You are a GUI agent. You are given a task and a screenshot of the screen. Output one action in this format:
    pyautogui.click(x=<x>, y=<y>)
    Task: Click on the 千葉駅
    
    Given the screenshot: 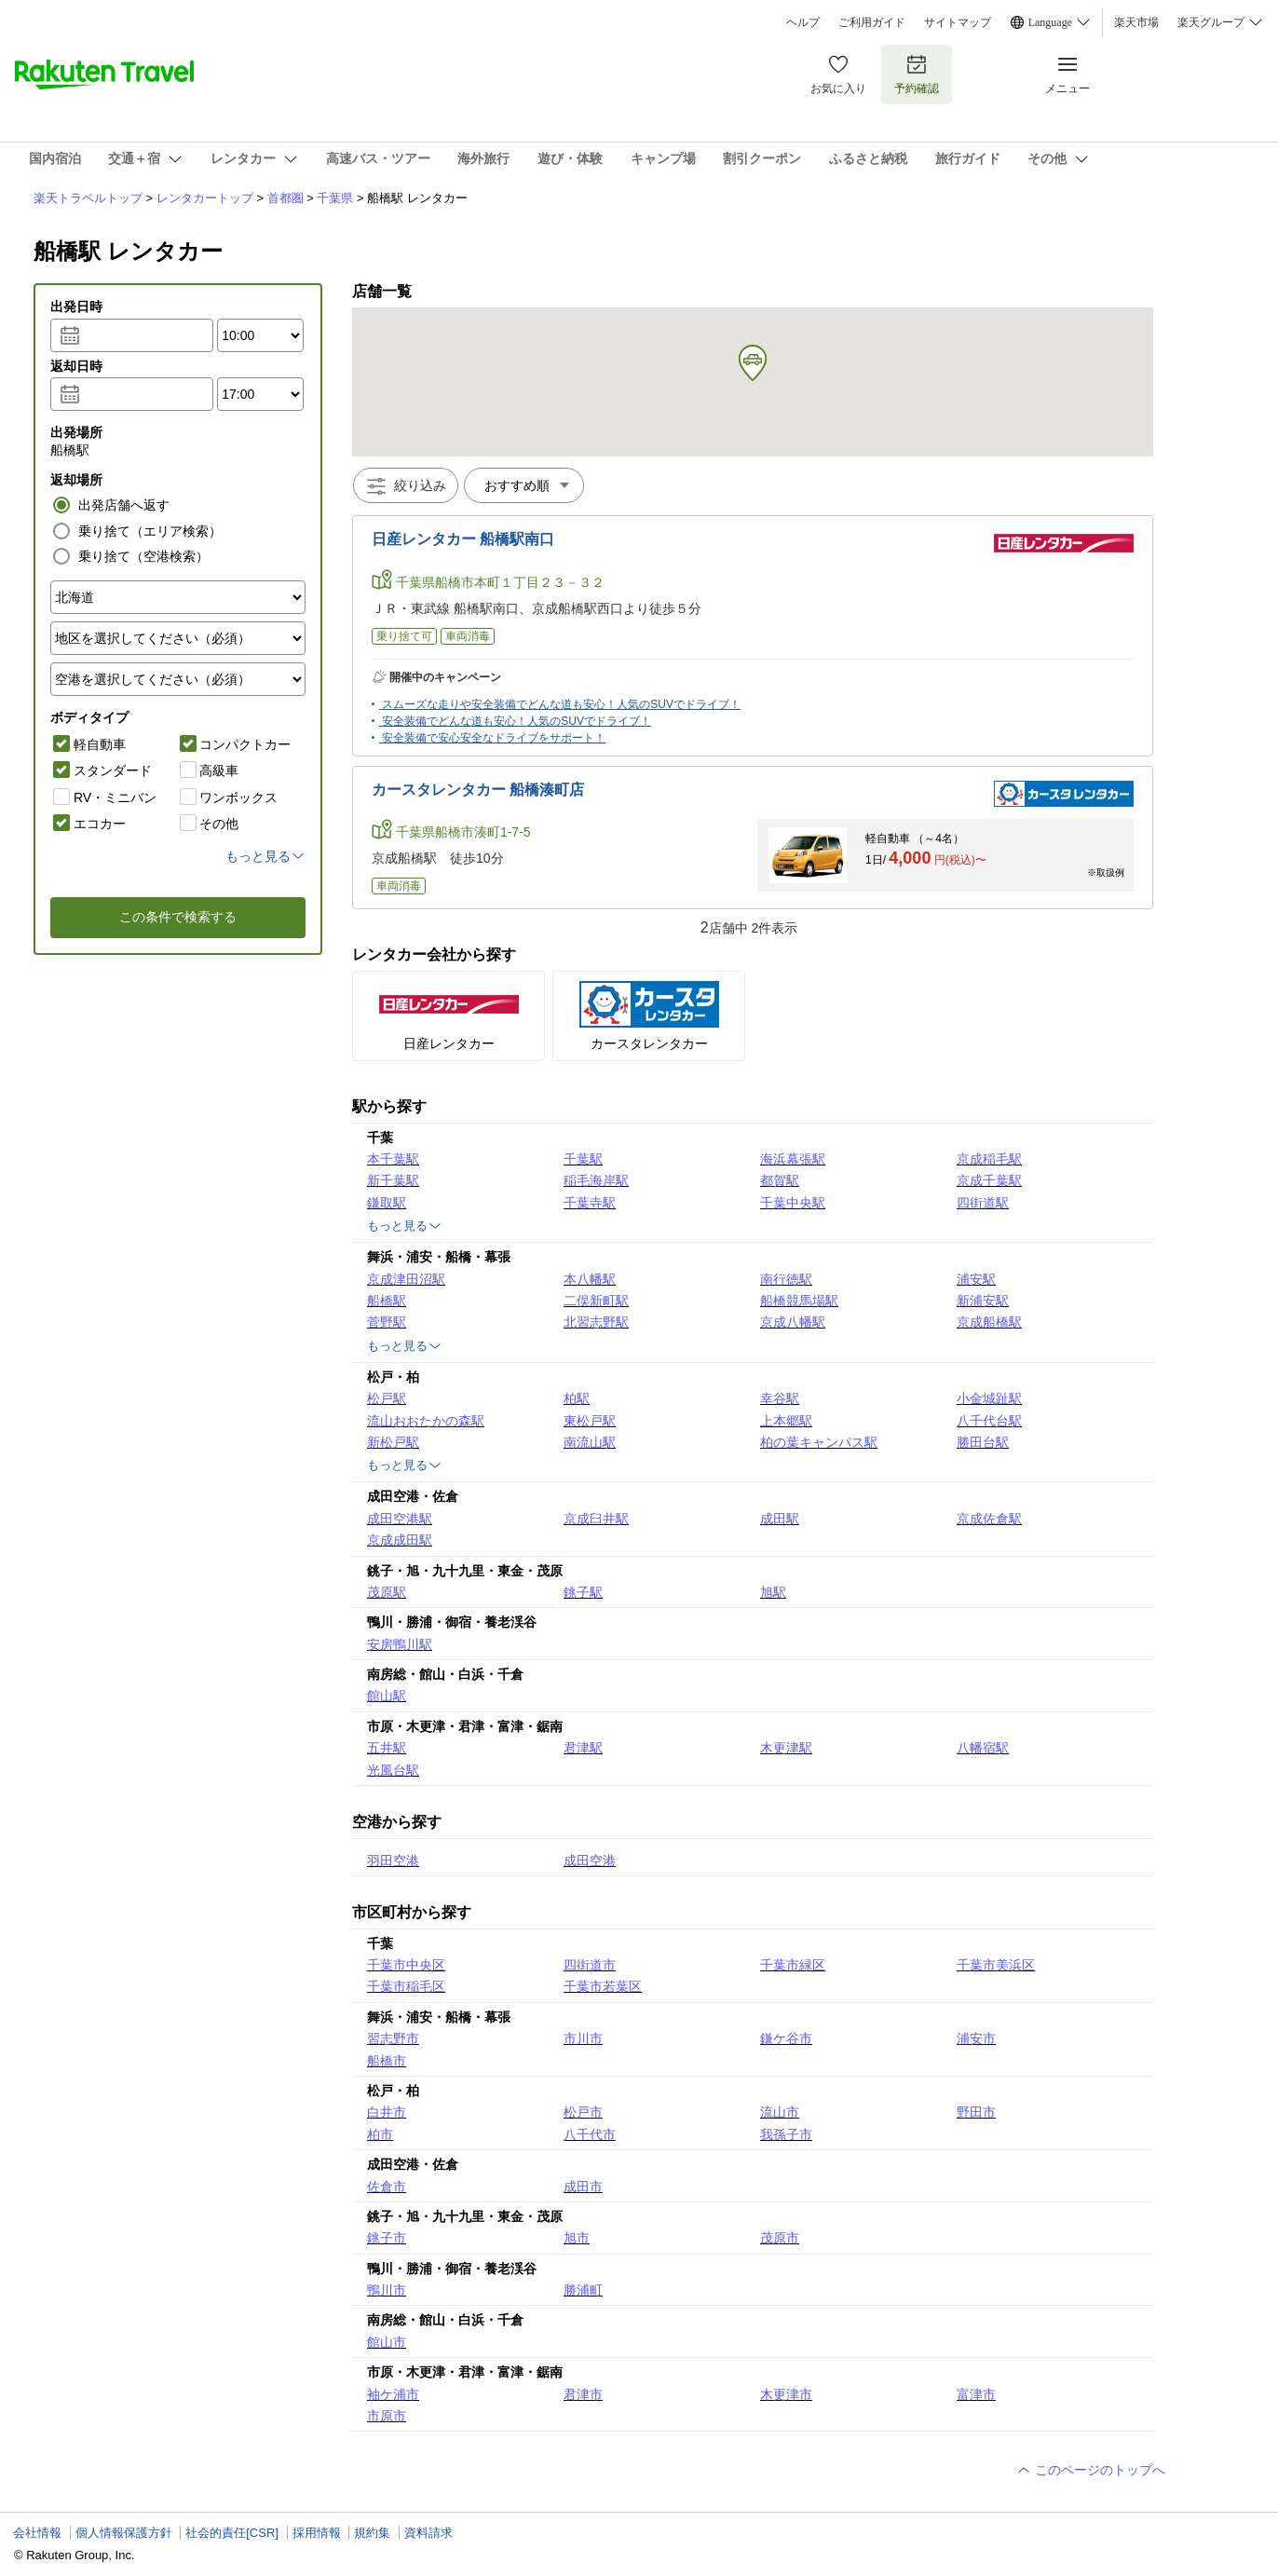 What is the action you would take?
    pyautogui.click(x=583, y=1159)
    